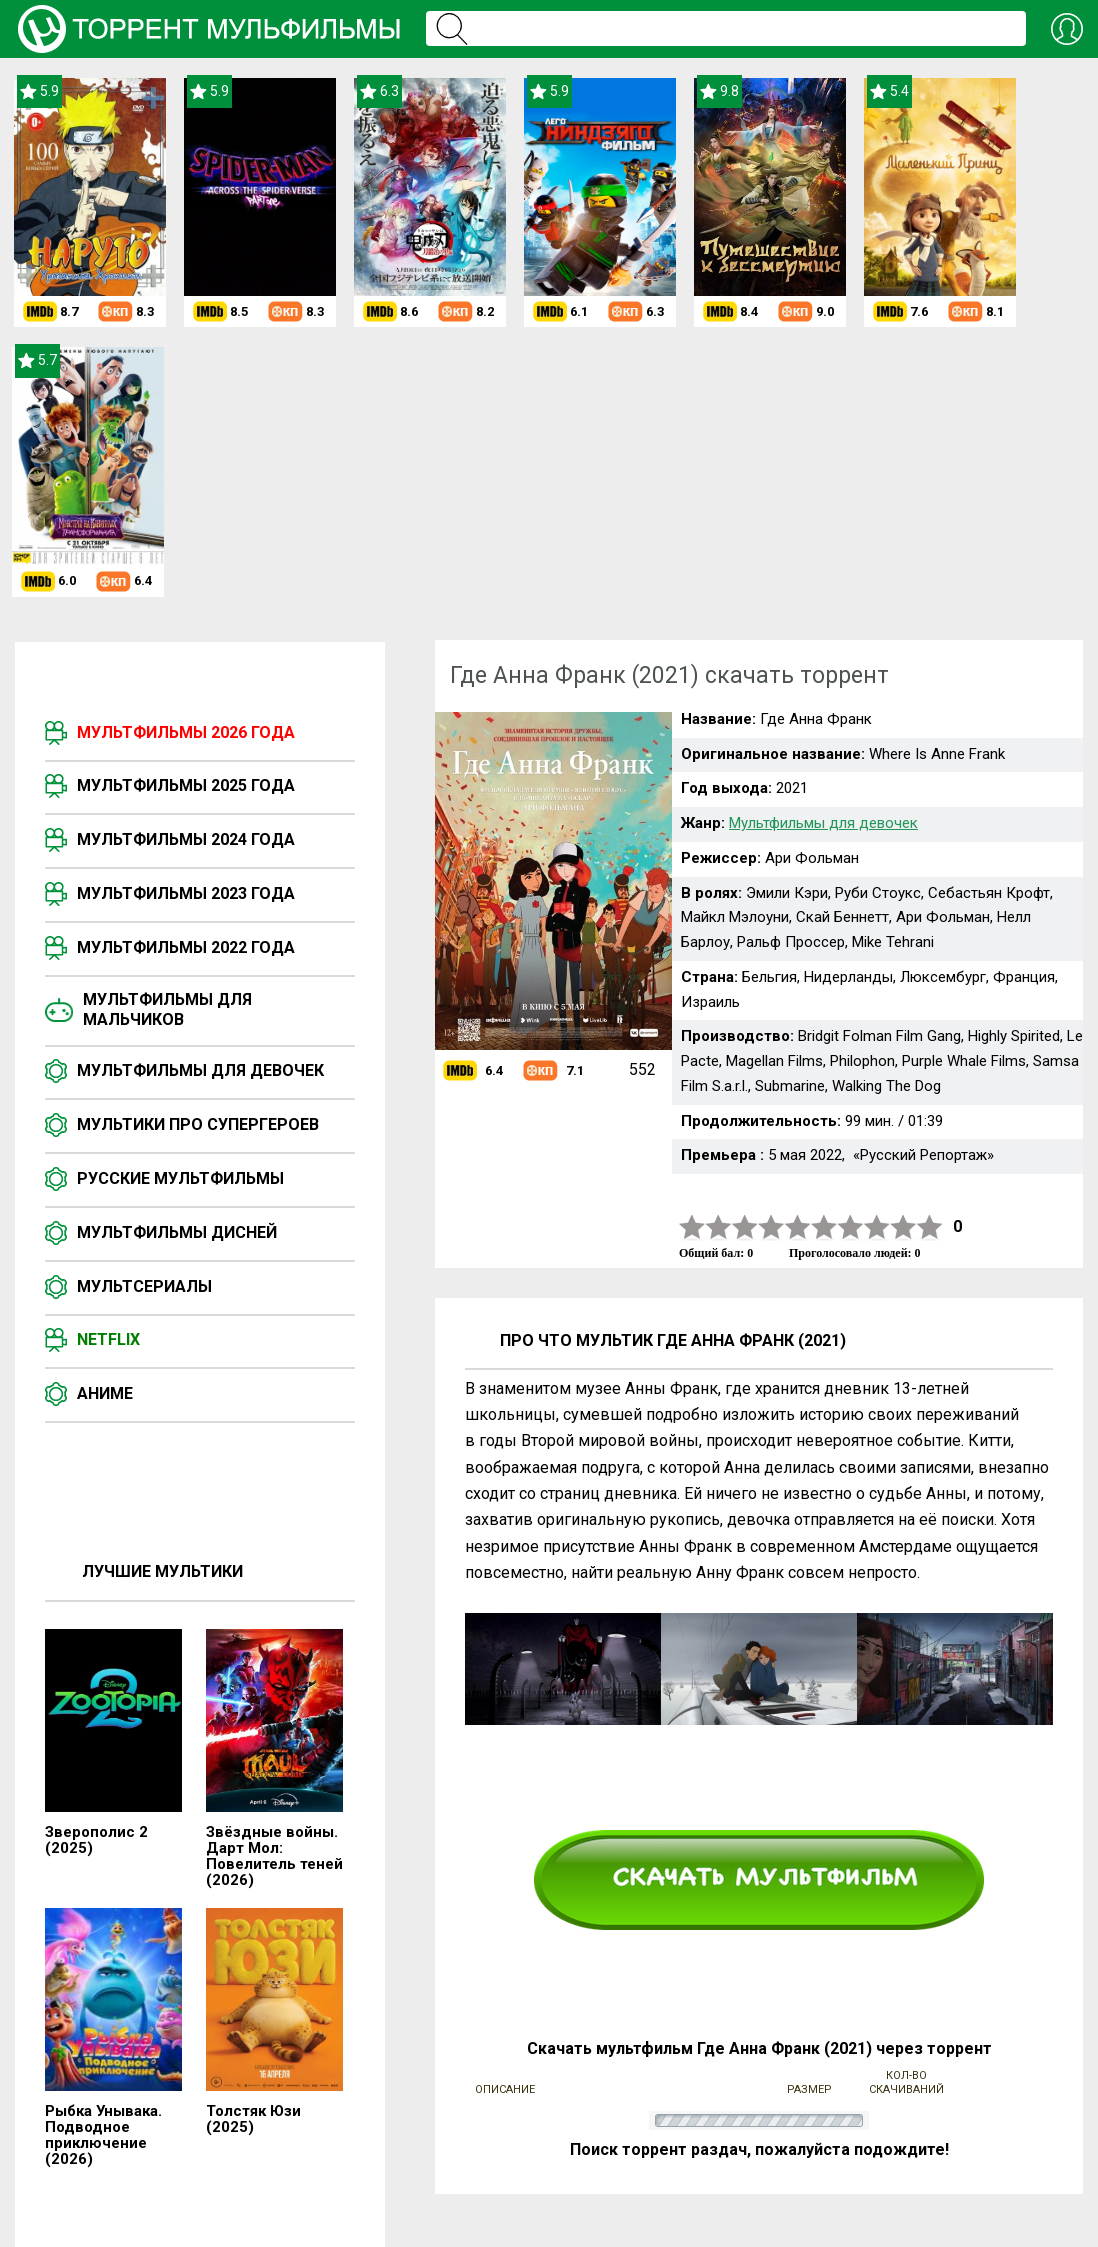  What do you see at coordinates (186, 839) in the screenshot?
I see `Мультфильмы 2024 года` at bounding box center [186, 839].